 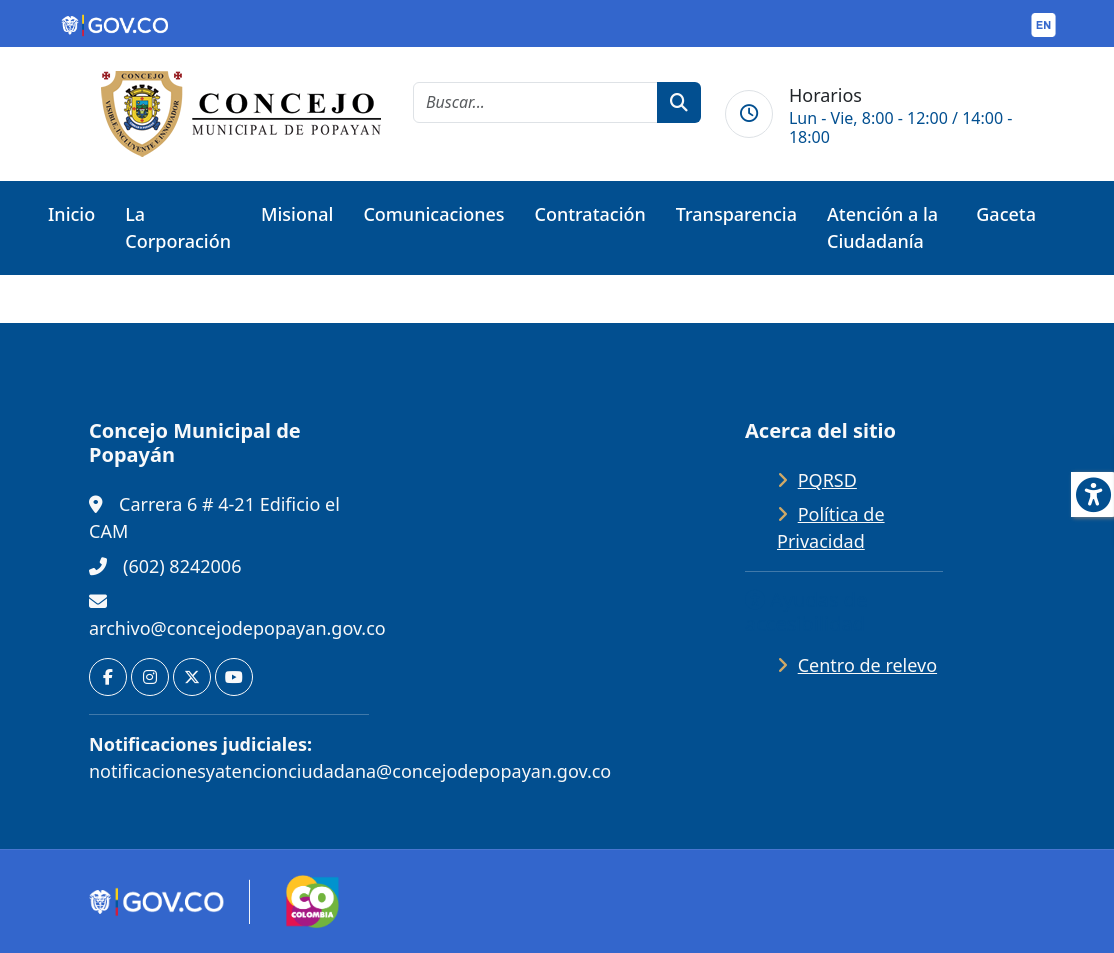 I want to click on [botón de búsqueda], so click(x=679, y=102).